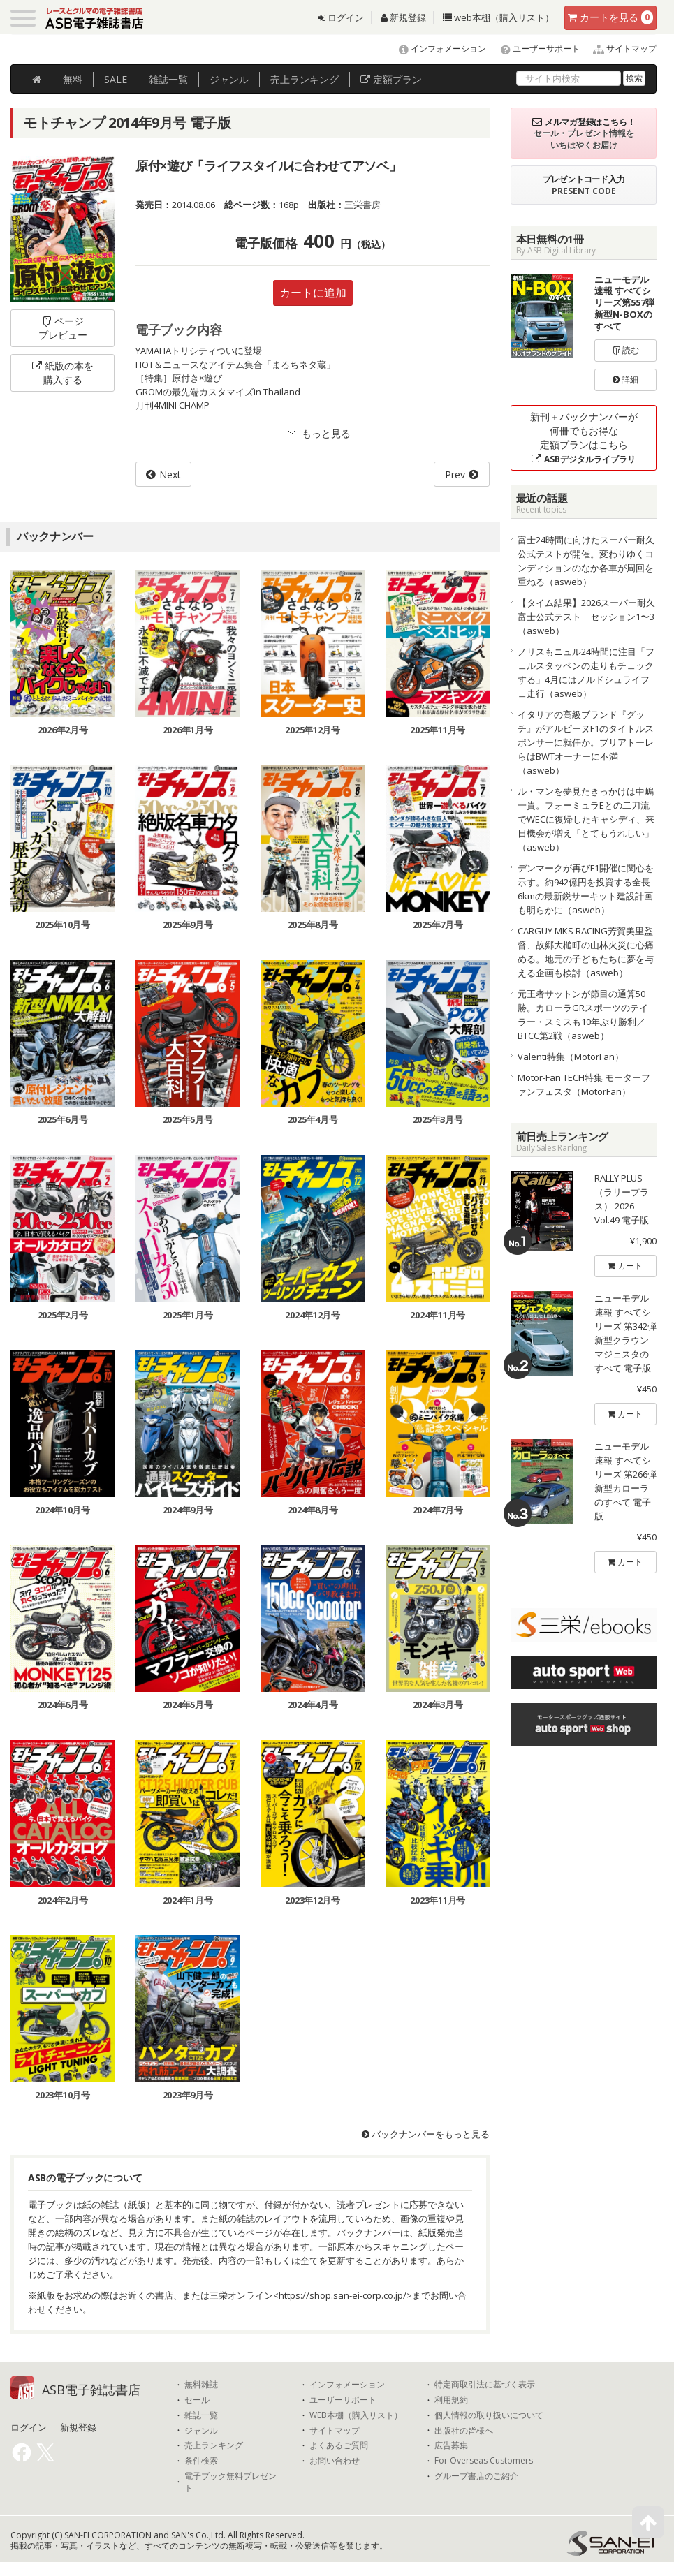  I want to click on インフォメーション, so click(436, 48).